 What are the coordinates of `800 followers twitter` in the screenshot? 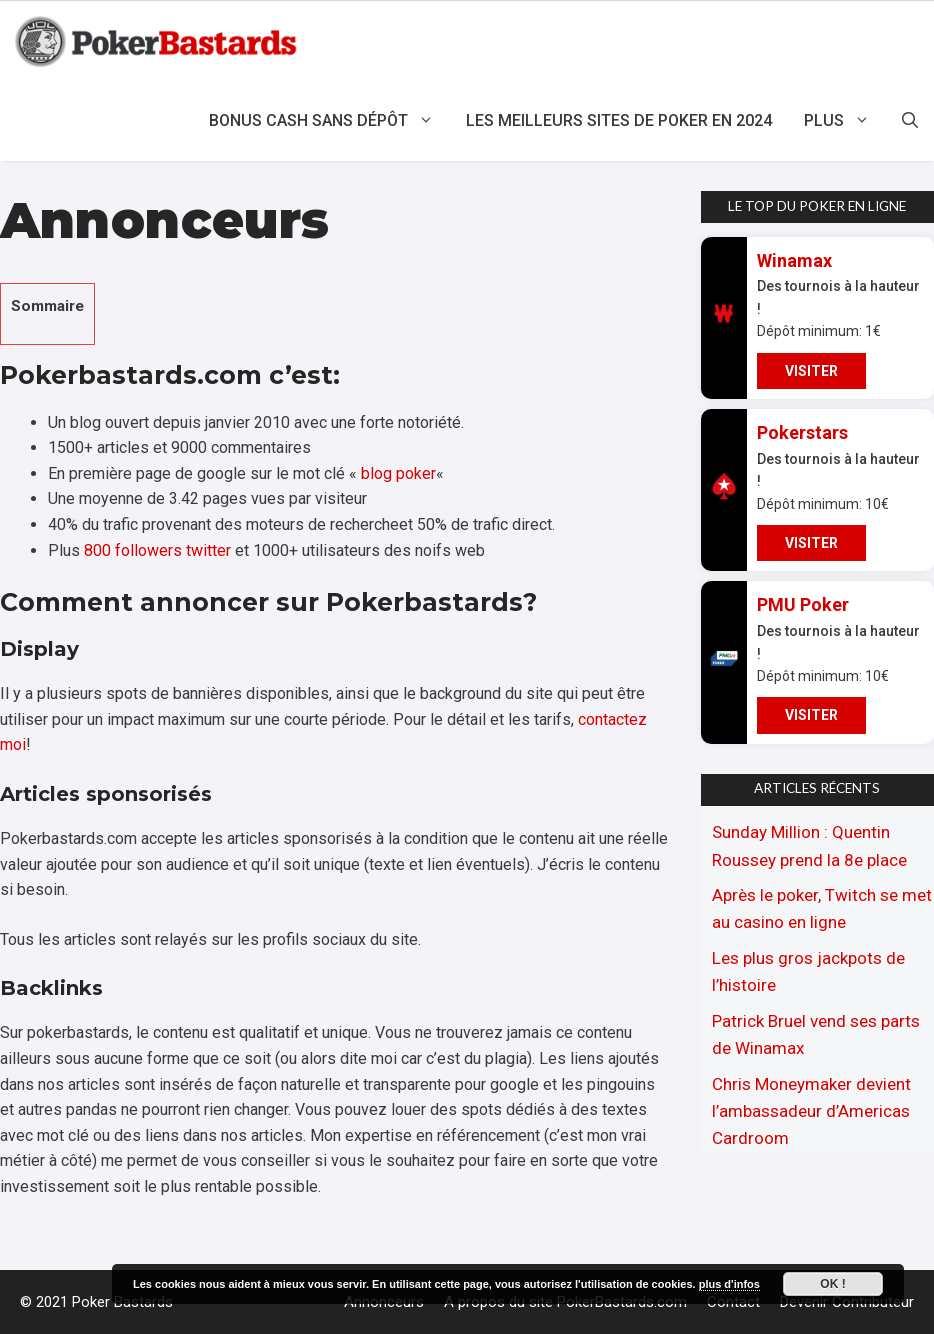 It's located at (157, 550).